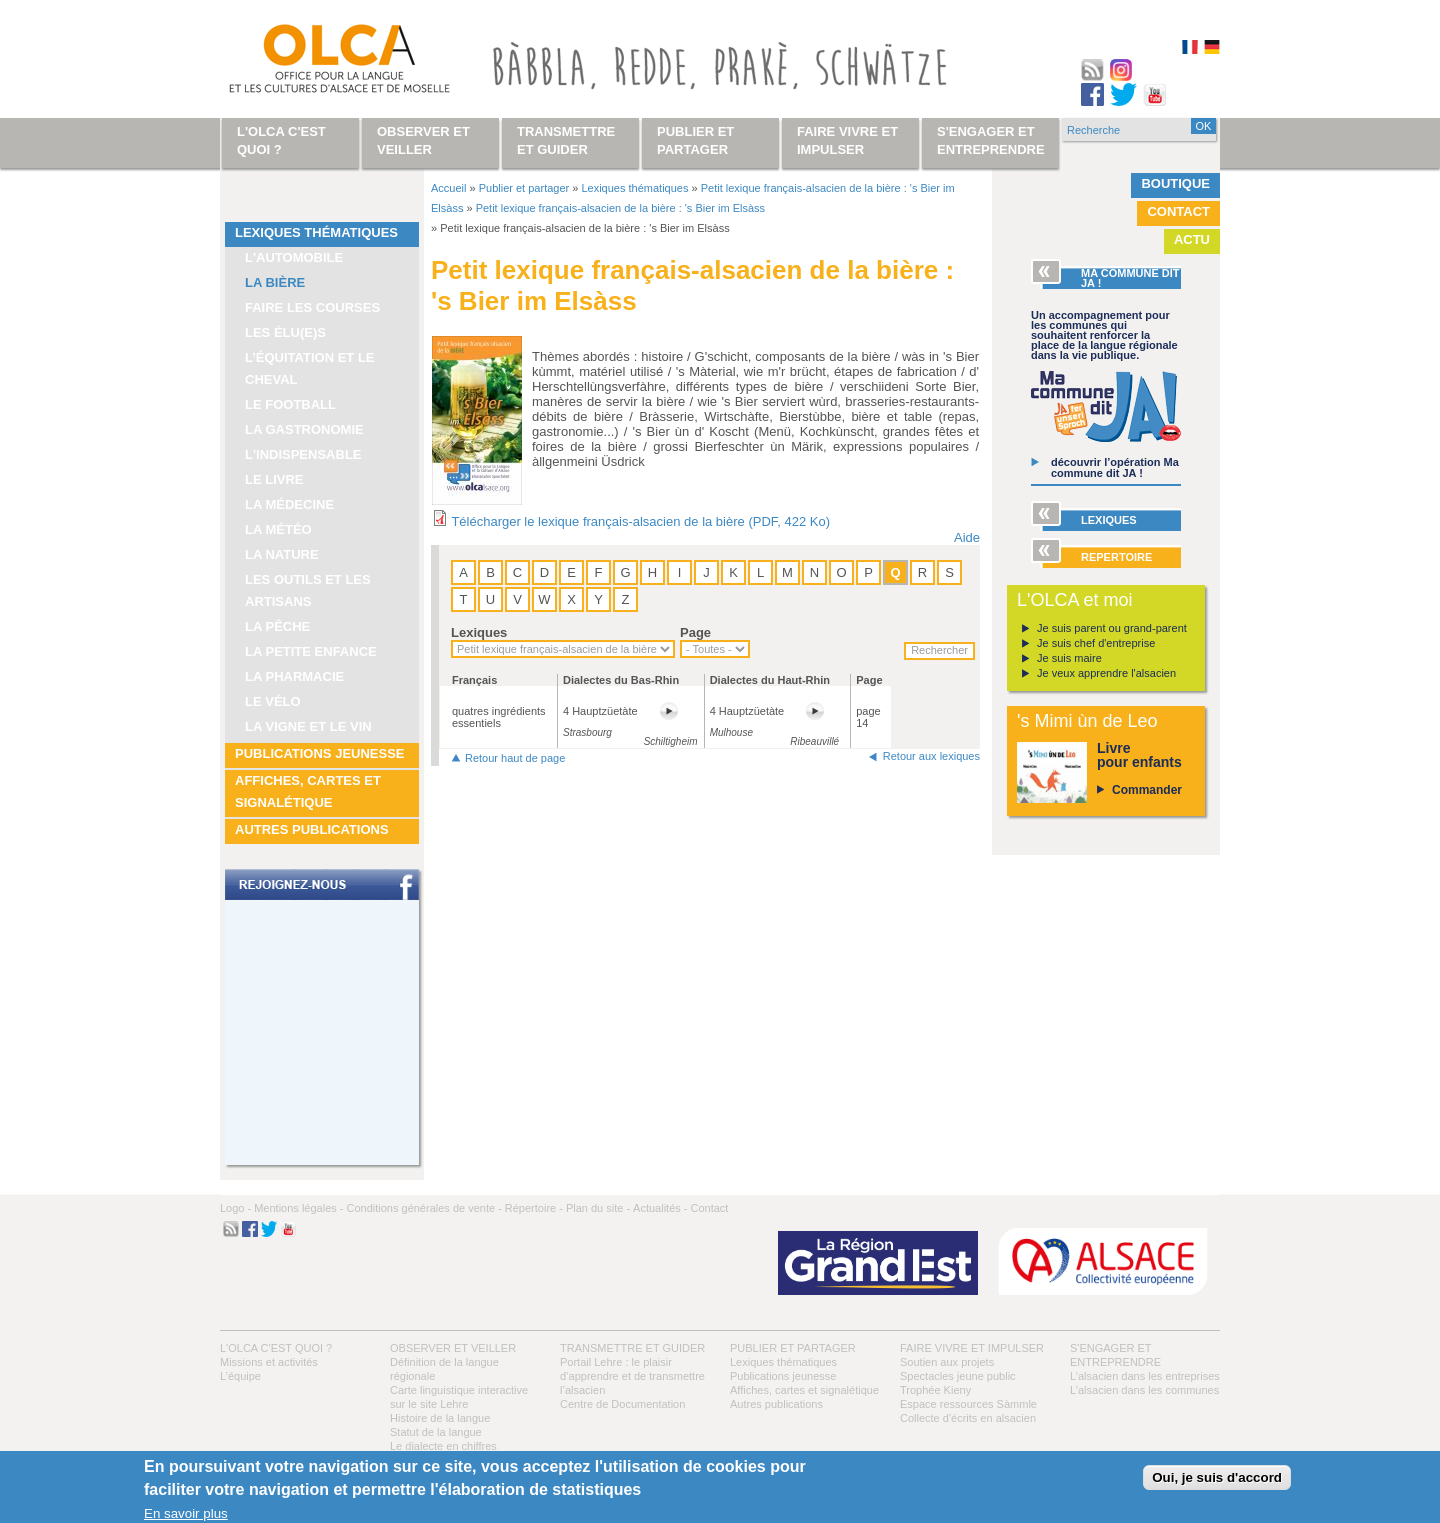  What do you see at coordinates (1217, 1477) in the screenshot?
I see `Oui, je suis d'accord` at bounding box center [1217, 1477].